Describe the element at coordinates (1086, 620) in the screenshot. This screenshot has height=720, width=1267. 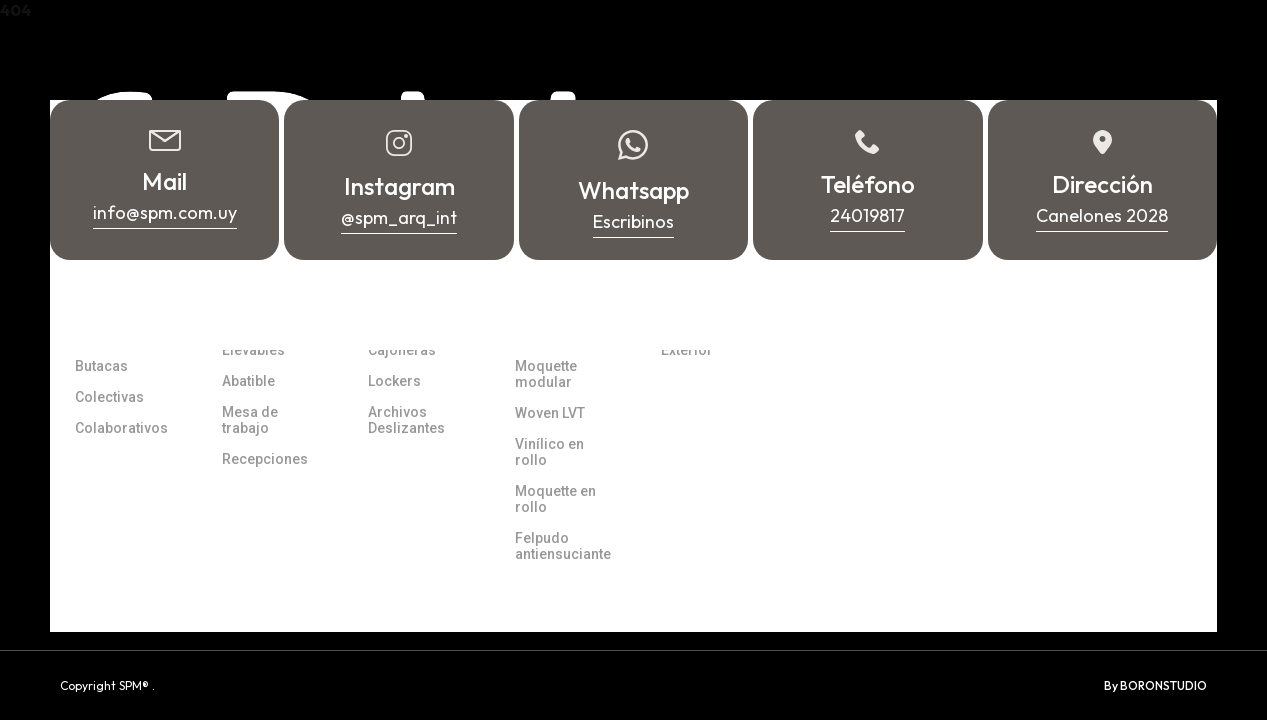
I see `24019817` at that location.